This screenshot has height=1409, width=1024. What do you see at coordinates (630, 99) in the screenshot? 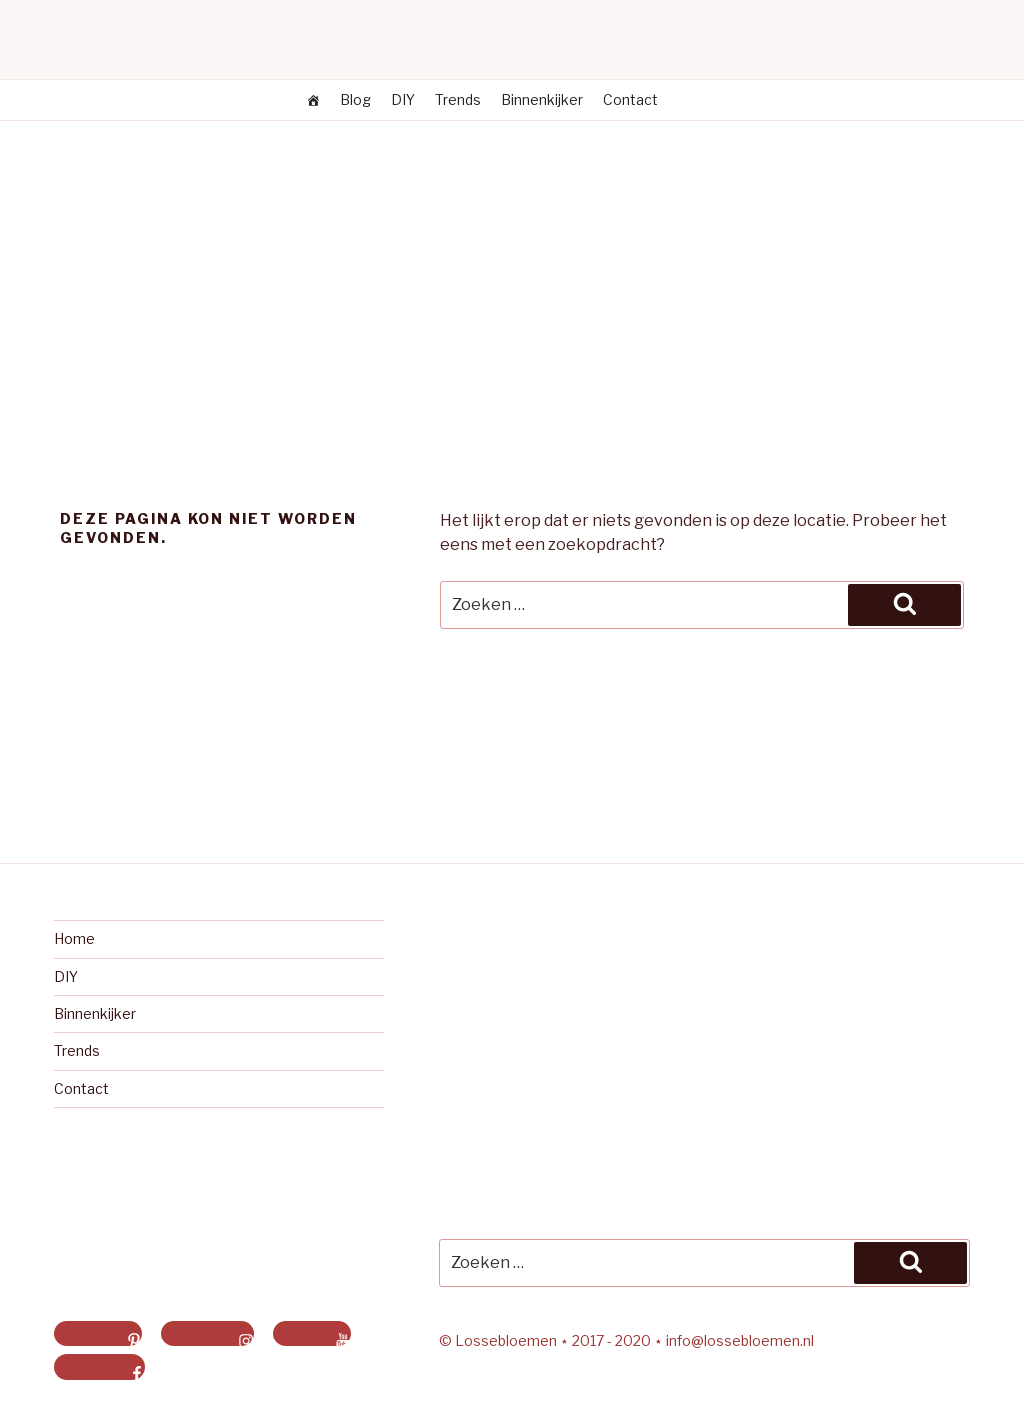
I see `Contact` at bounding box center [630, 99].